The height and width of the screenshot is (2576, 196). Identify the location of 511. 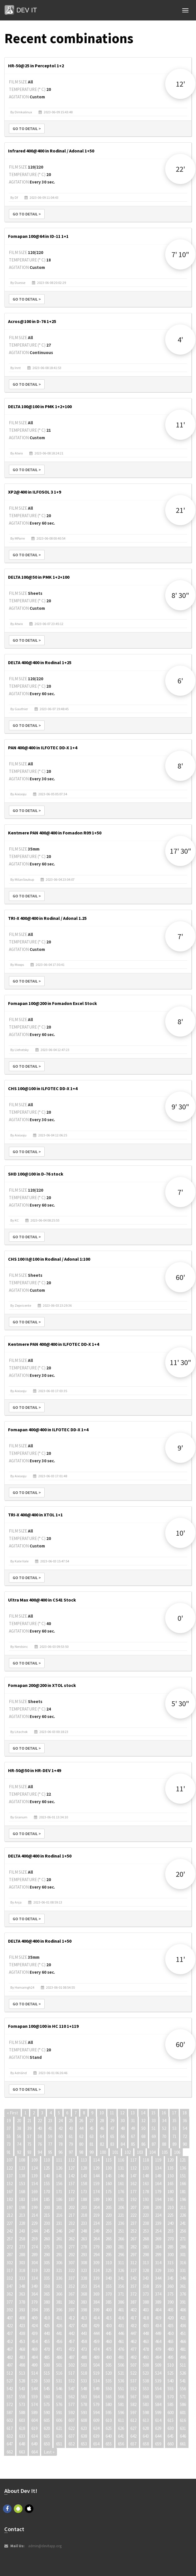
(183, 2365).